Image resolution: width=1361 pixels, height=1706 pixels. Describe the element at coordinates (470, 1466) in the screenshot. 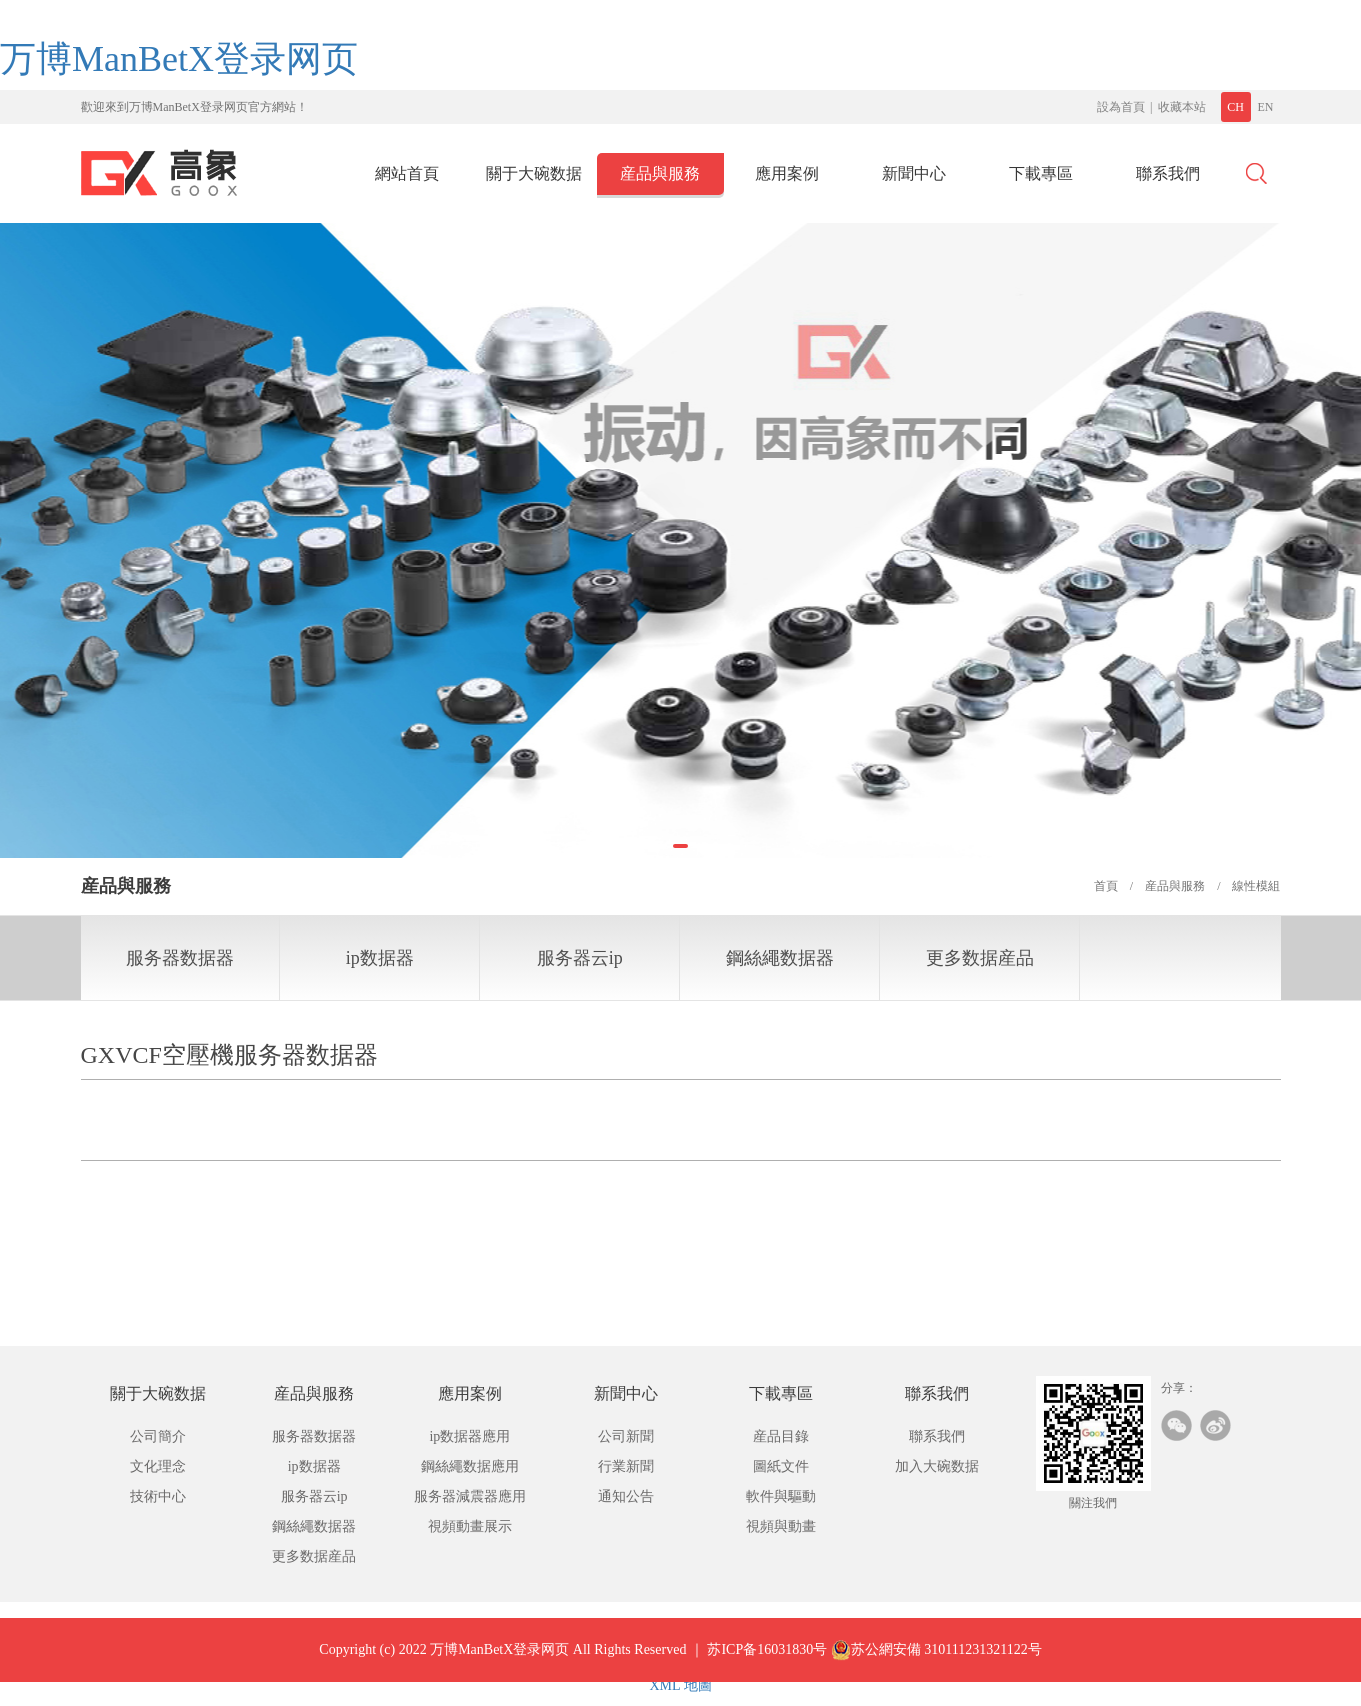

I see `鋼絲繩数据應用` at that location.